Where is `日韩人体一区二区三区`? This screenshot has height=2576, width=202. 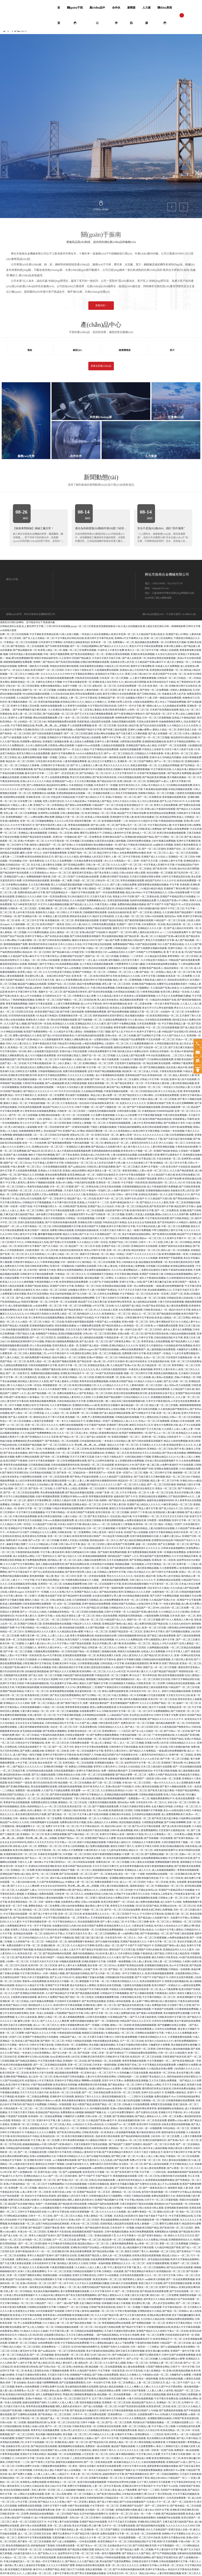
日韩人体一区二区三区 is located at coordinates (98, 867).